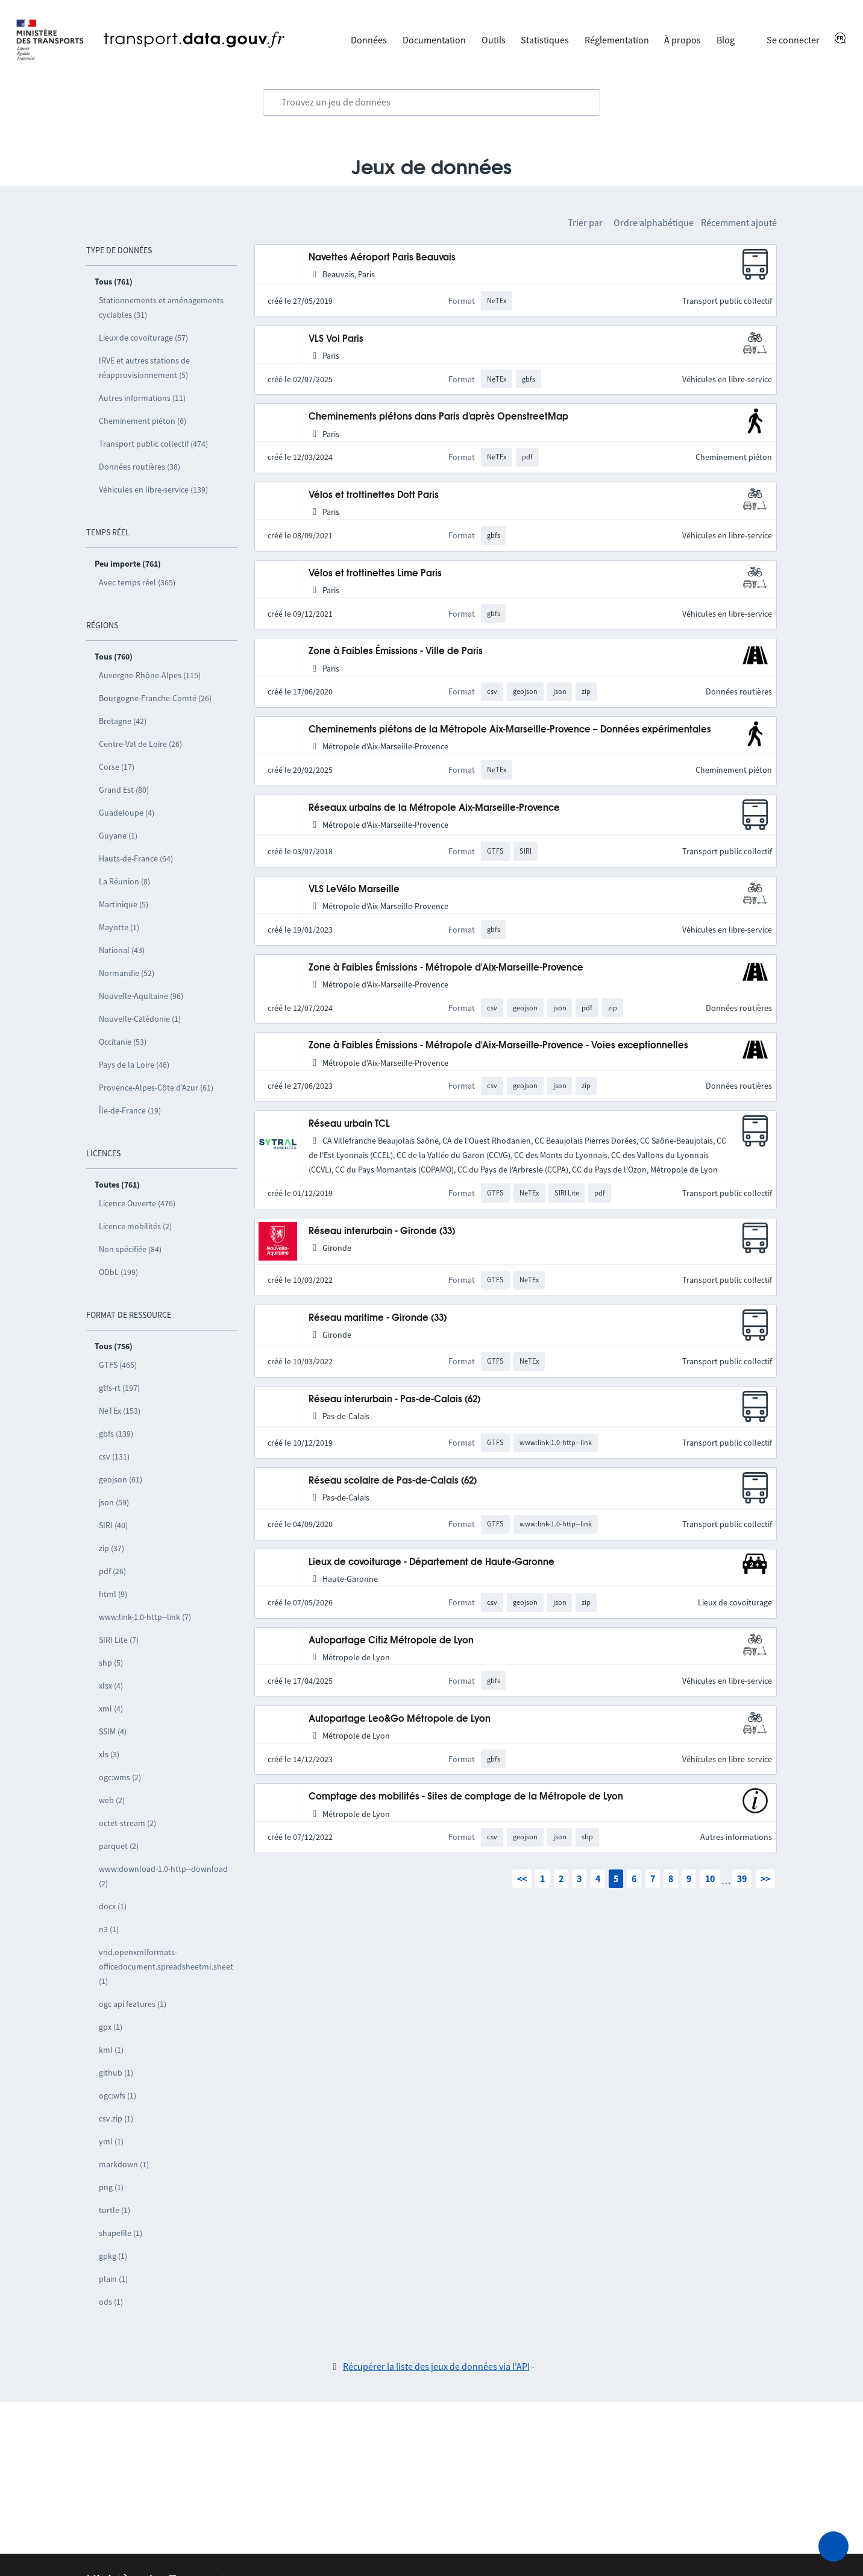 The image size is (863, 2576). What do you see at coordinates (122, 1041) in the screenshot?
I see `Occitanie (53)` at bounding box center [122, 1041].